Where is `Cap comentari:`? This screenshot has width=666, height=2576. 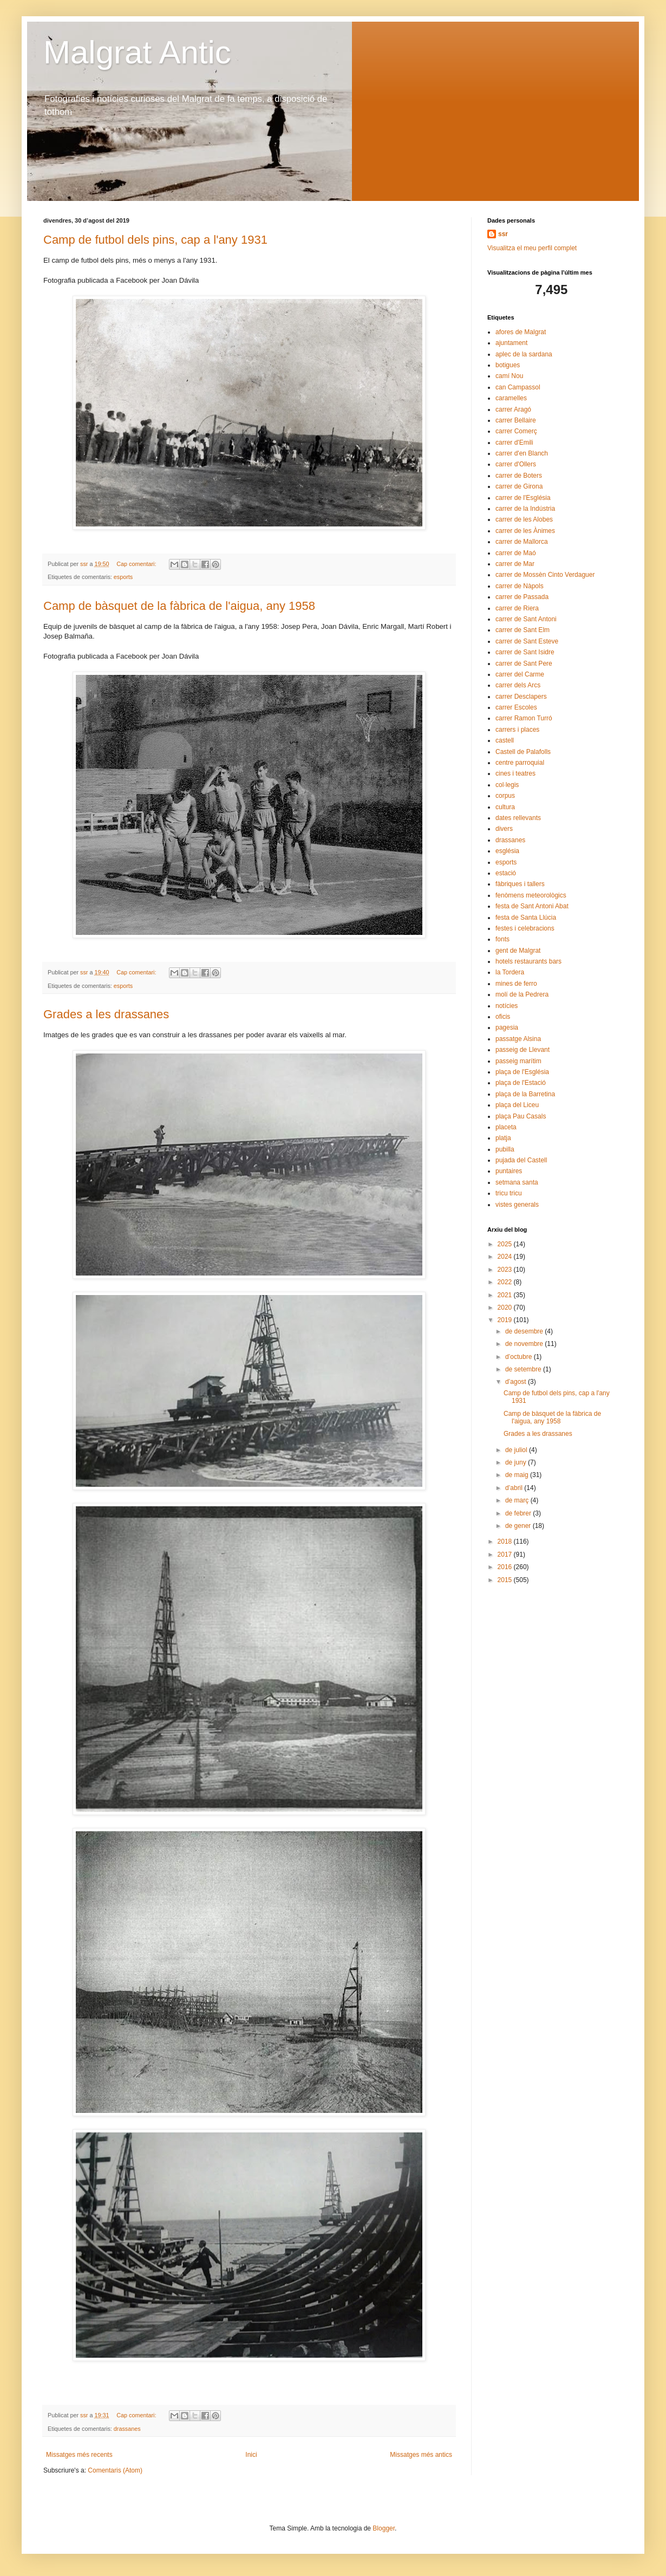
Cap comentari: is located at coordinates (137, 564).